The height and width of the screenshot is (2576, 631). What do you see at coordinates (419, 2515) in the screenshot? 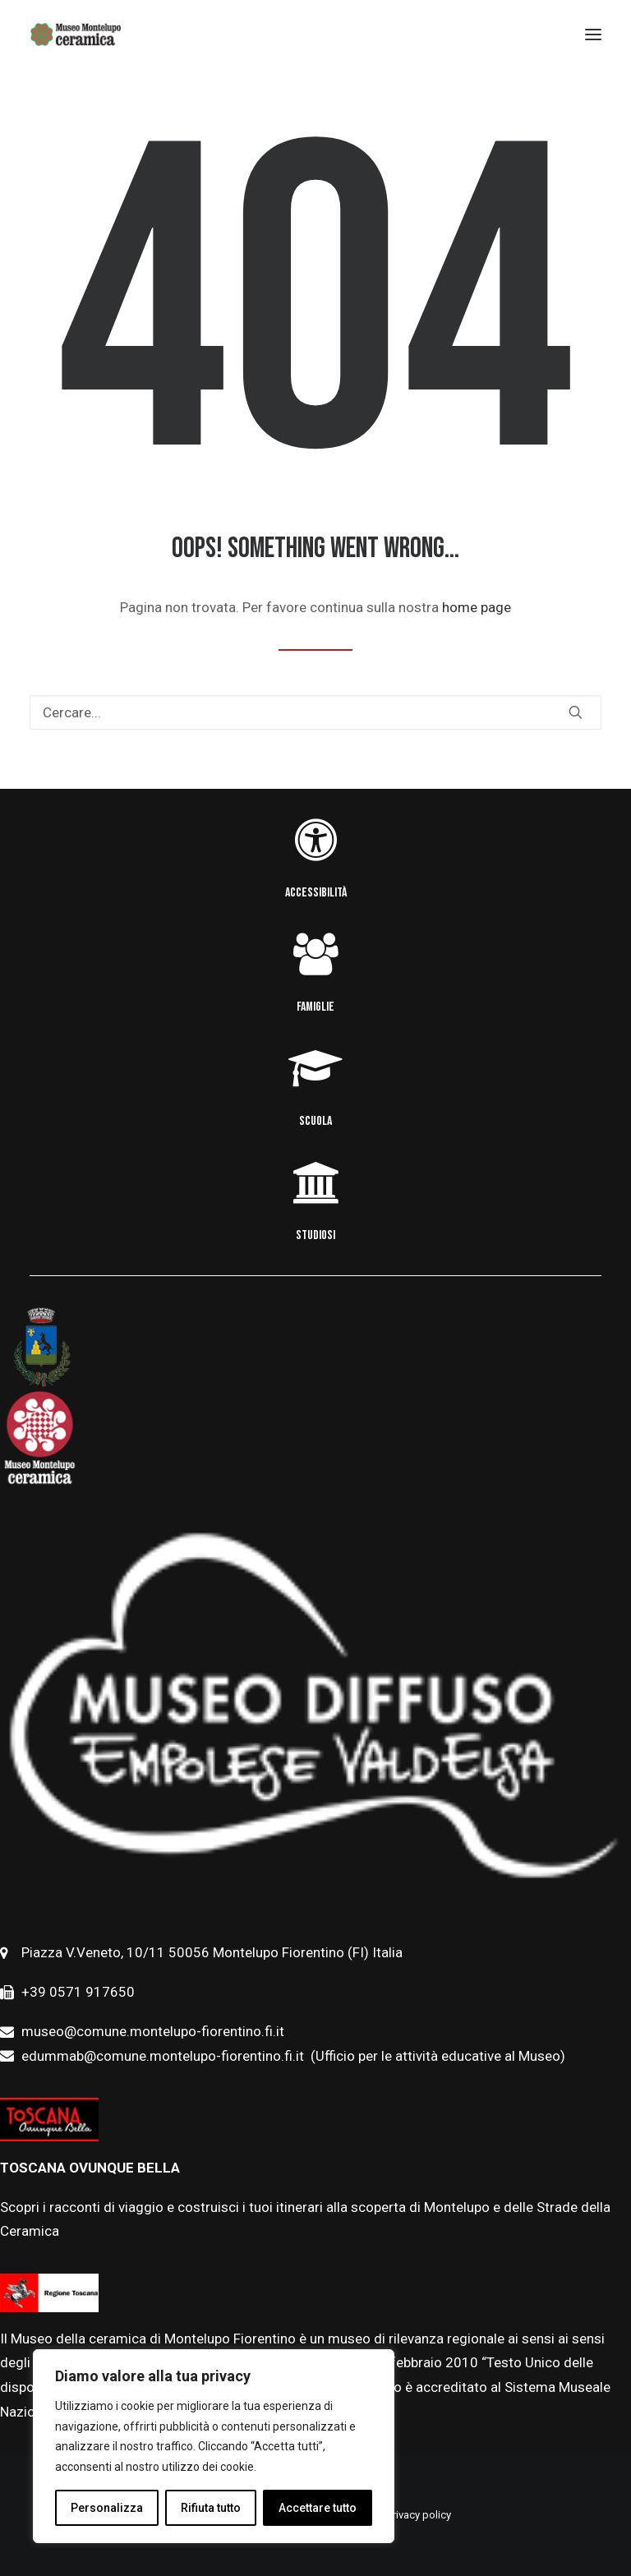
I see `Privacy policy` at bounding box center [419, 2515].